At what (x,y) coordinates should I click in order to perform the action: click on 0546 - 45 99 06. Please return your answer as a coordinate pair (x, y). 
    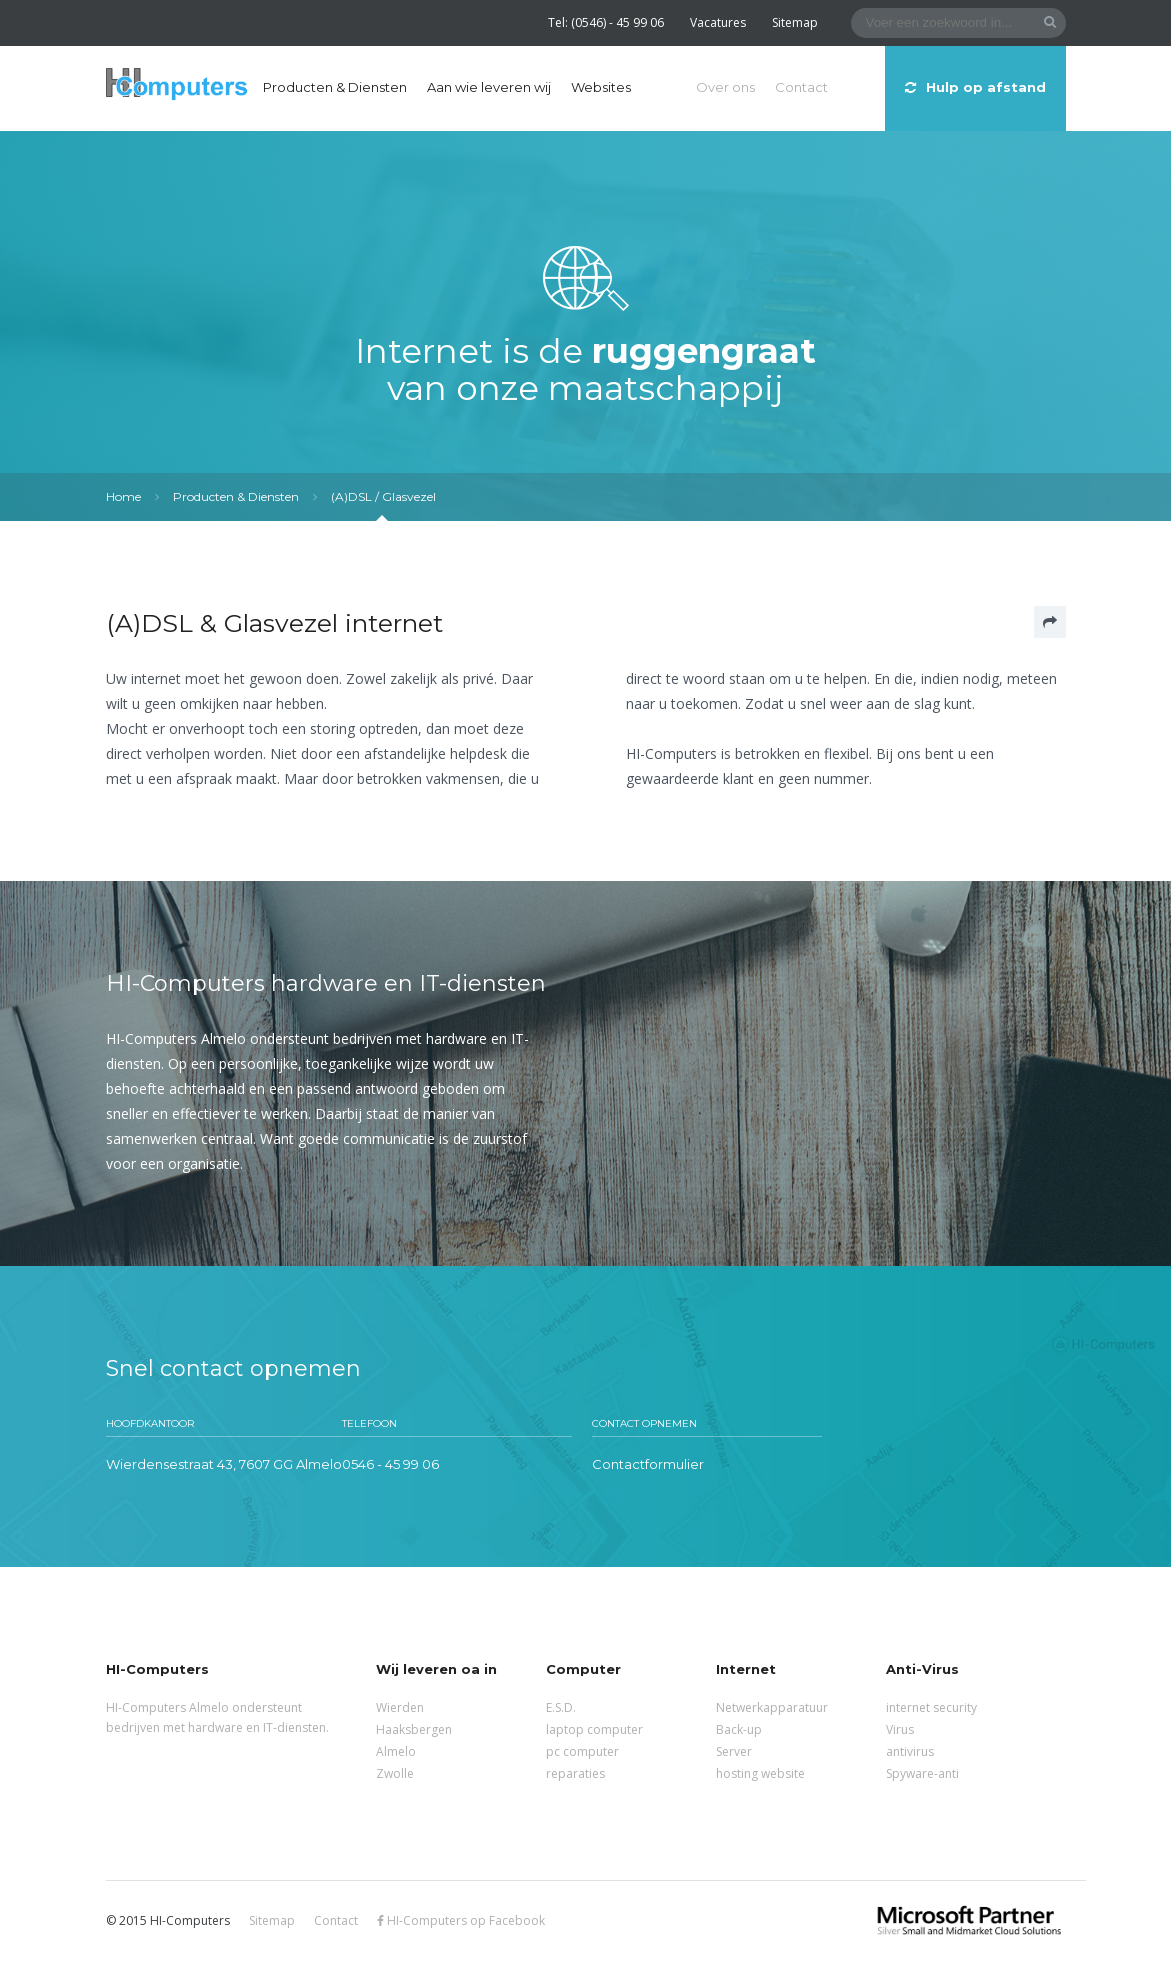
    Looking at the image, I should click on (390, 1464).